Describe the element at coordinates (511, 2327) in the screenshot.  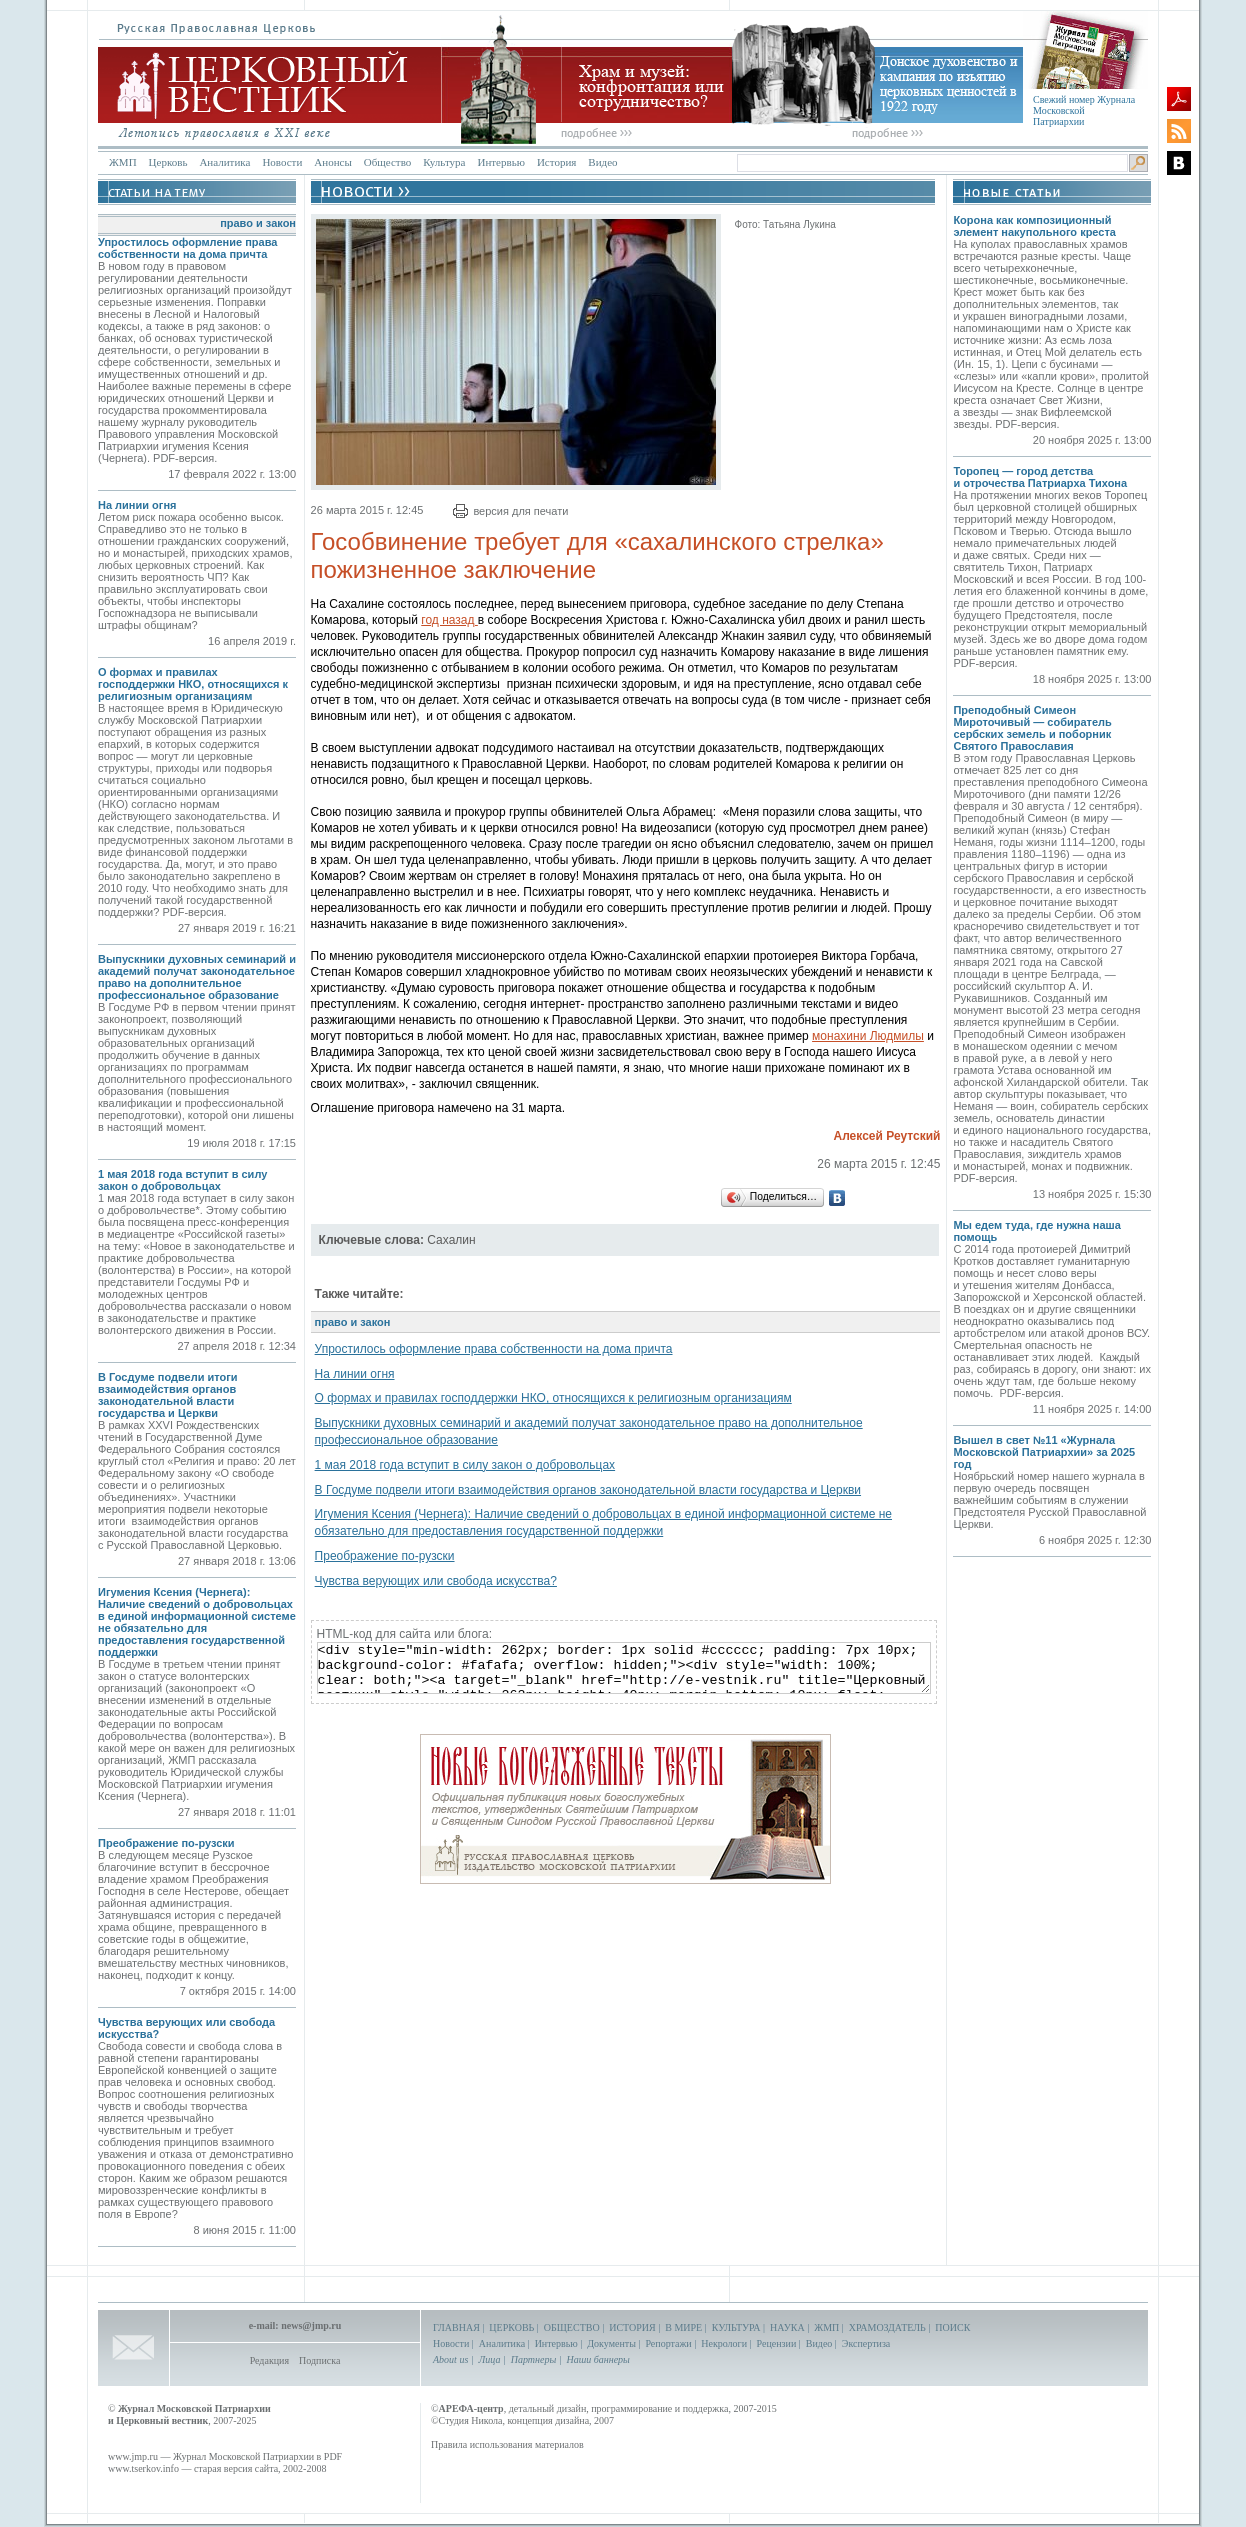
I see `ЦЕРКОВЬ` at that location.